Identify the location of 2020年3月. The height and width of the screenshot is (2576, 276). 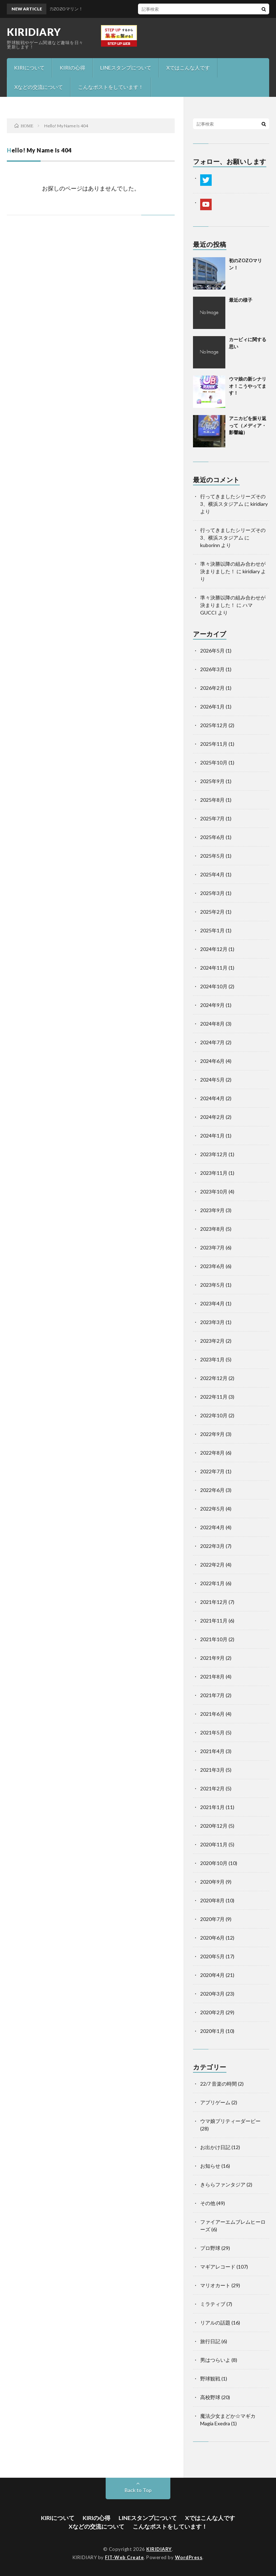
(212, 1994).